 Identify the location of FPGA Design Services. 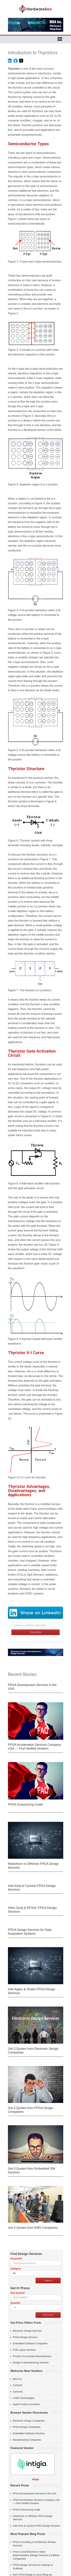
(25, 2337).